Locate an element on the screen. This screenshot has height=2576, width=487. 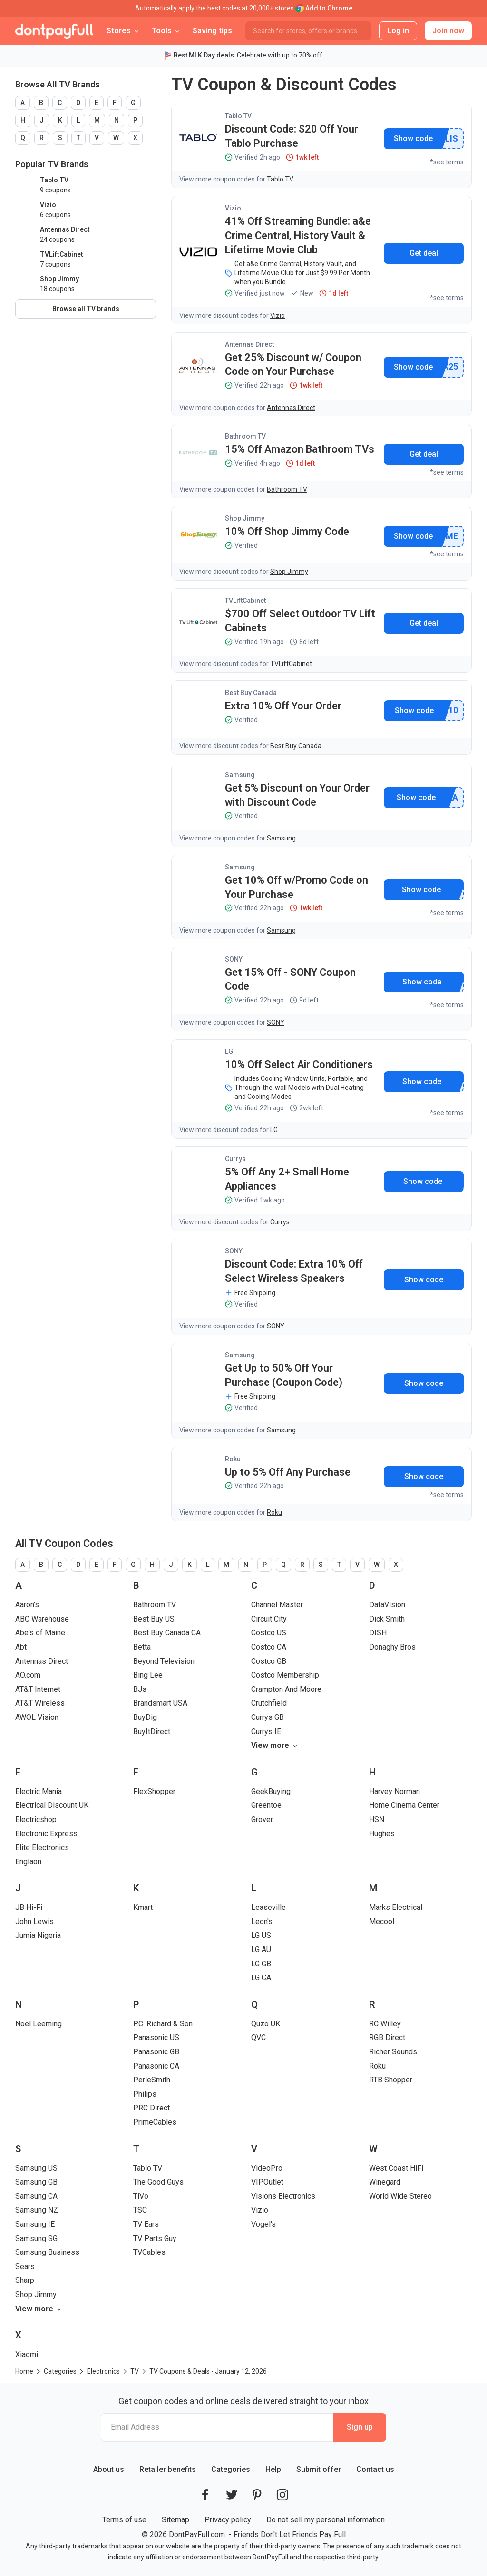
AT&T Internet is located at coordinates (37, 1689).